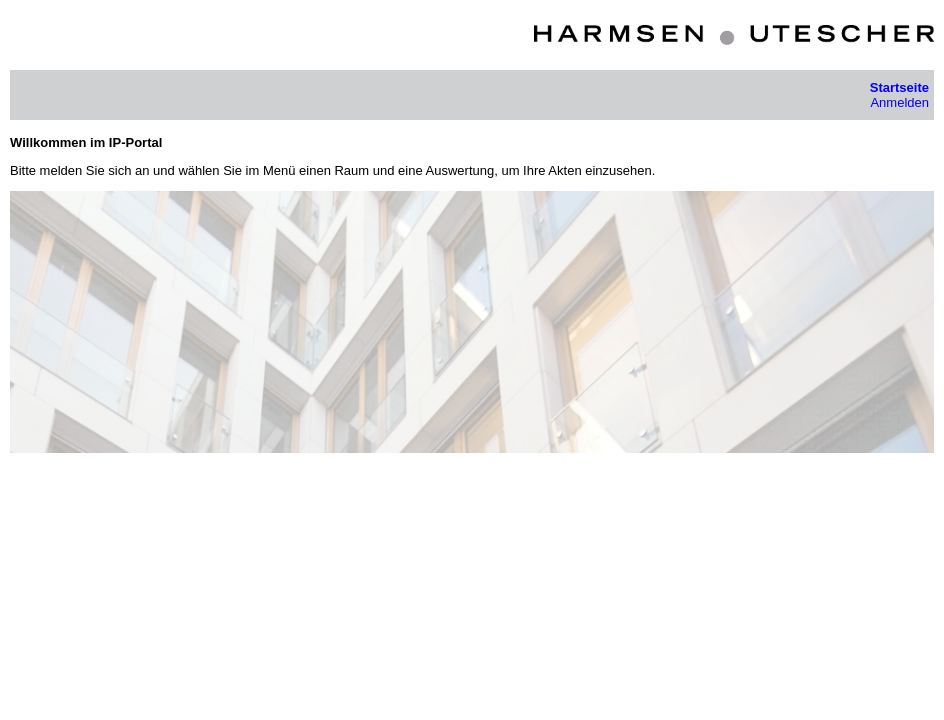  Describe the element at coordinates (899, 102) in the screenshot. I see `Anmelden` at that location.